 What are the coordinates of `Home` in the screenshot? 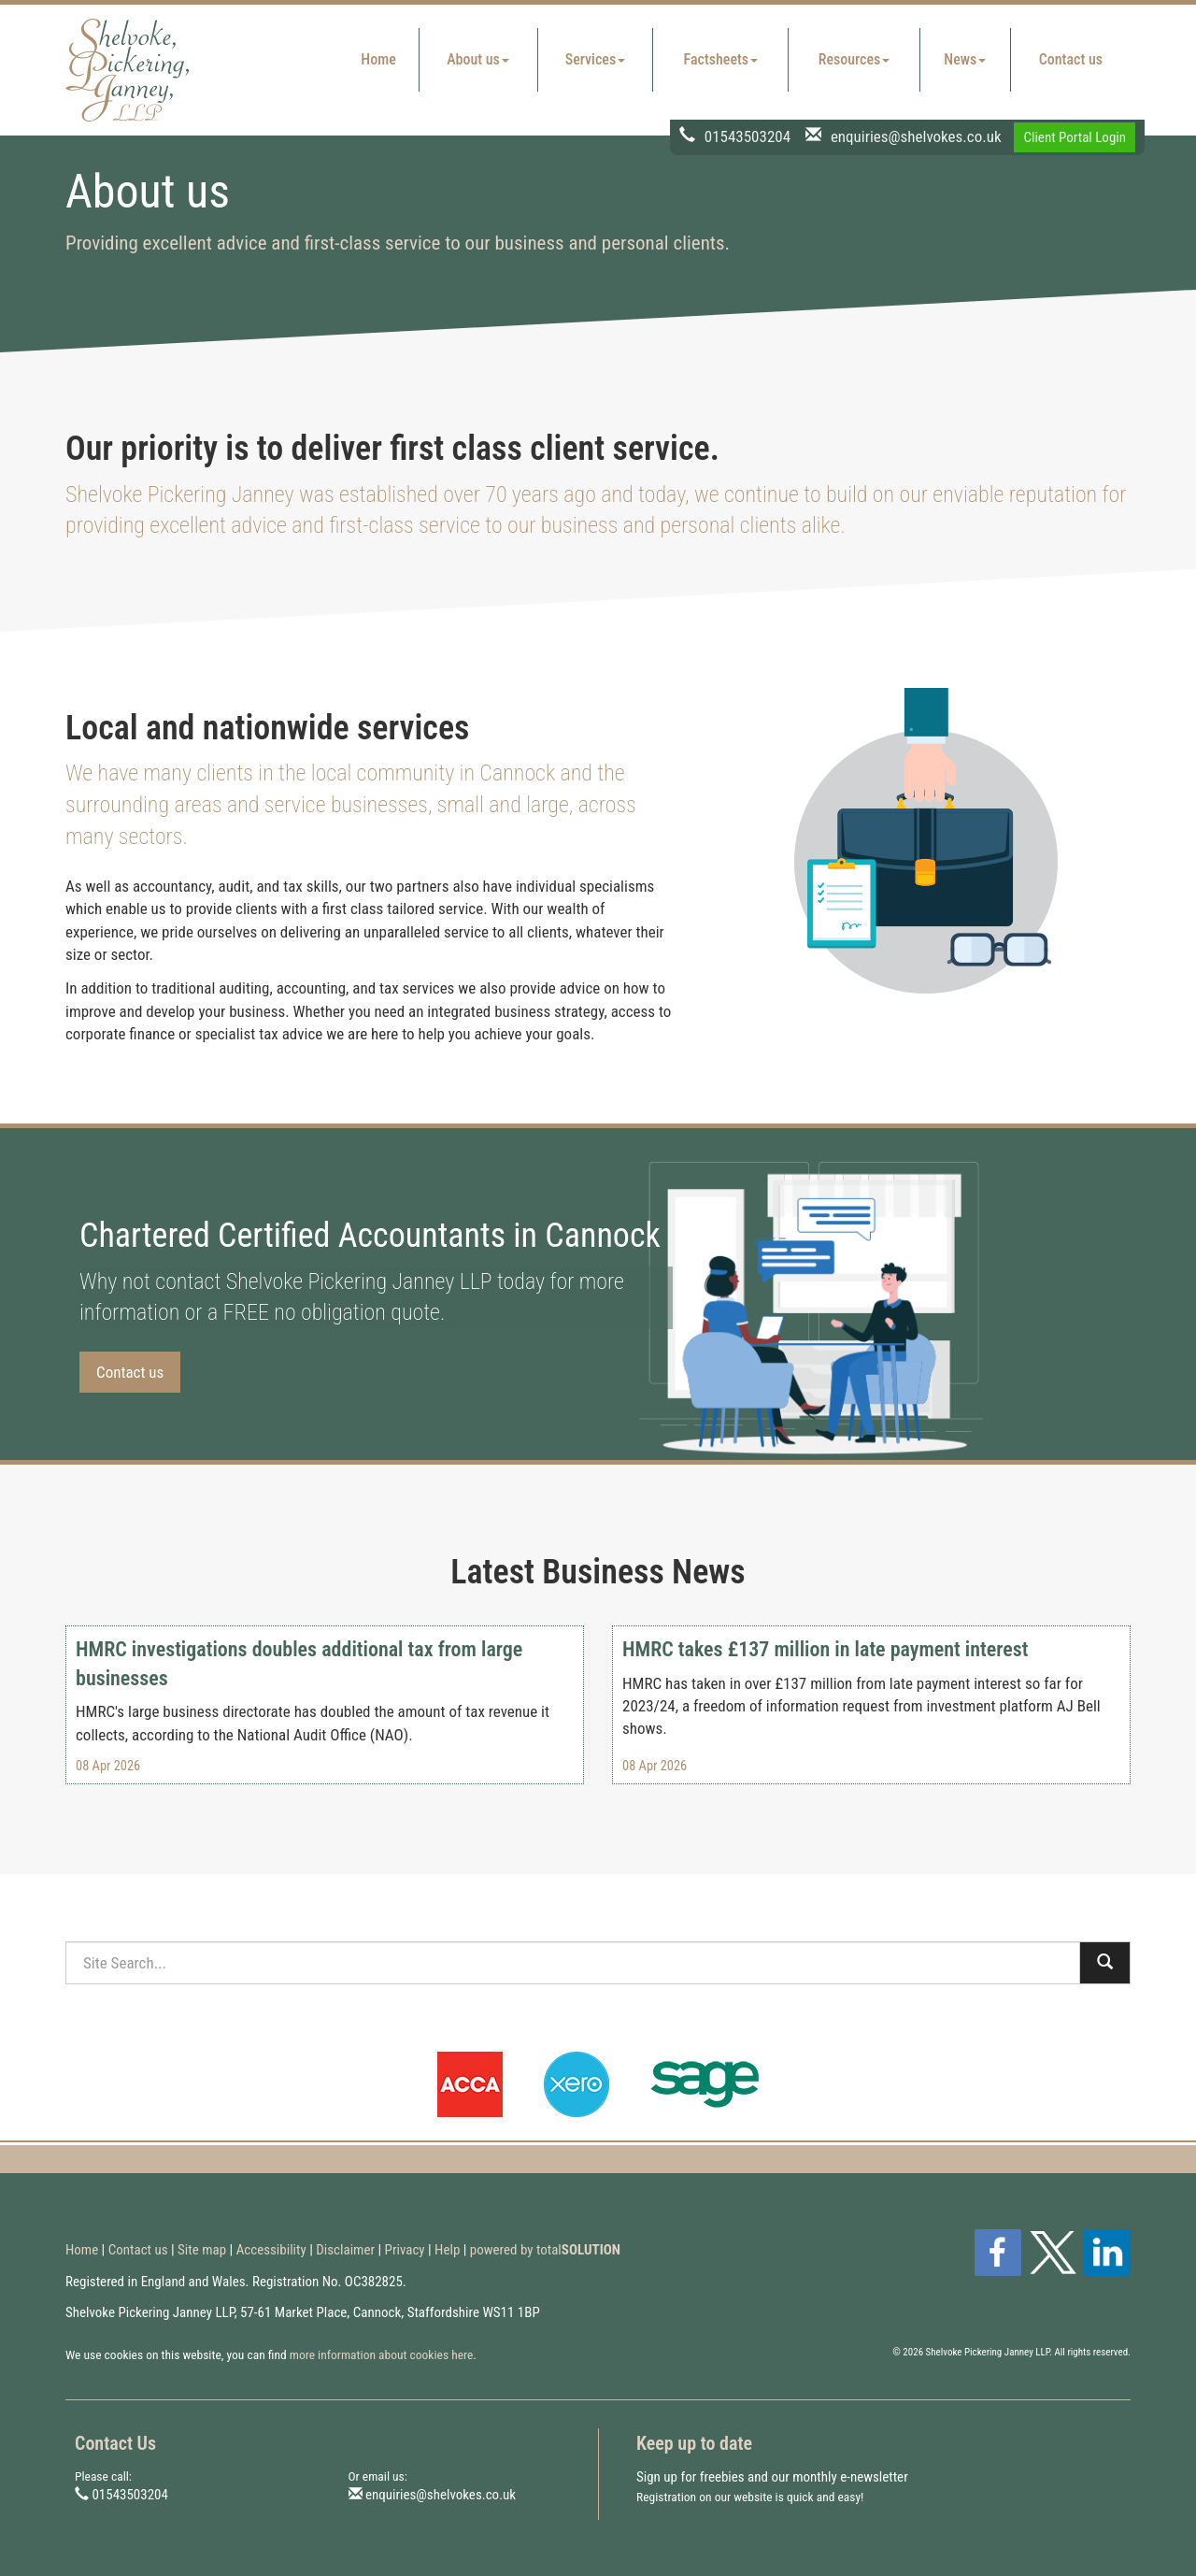 It's located at (378, 59).